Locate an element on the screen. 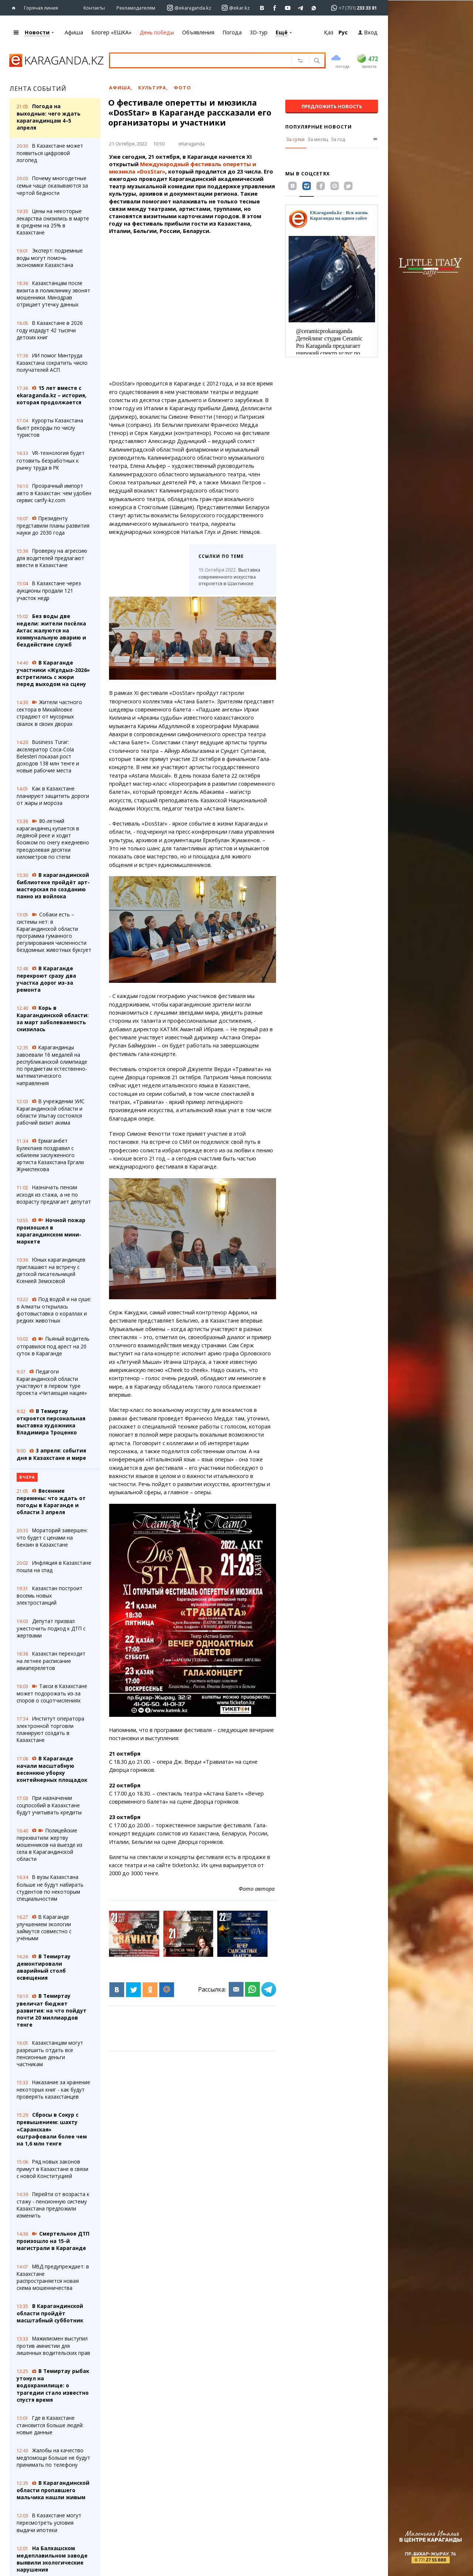 Image resolution: width=473 pixels, height=2576 pixels. [Advertisement] is located at coordinates (191, 307).